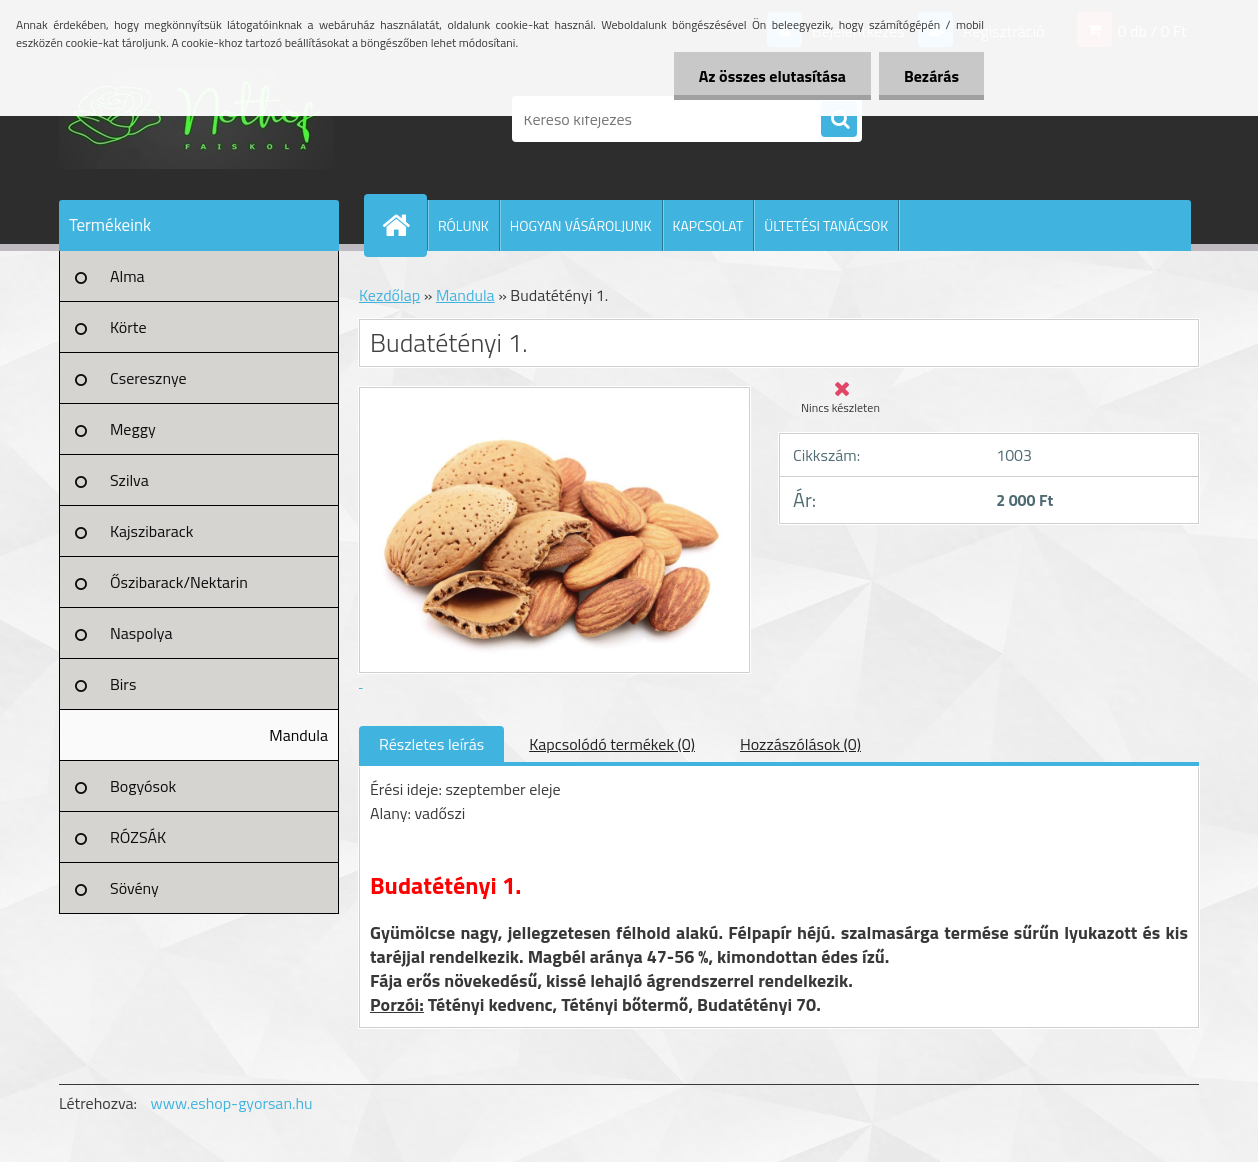 The height and width of the screenshot is (1162, 1258). I want to click on RÓZSÁK, so click(138, 837).